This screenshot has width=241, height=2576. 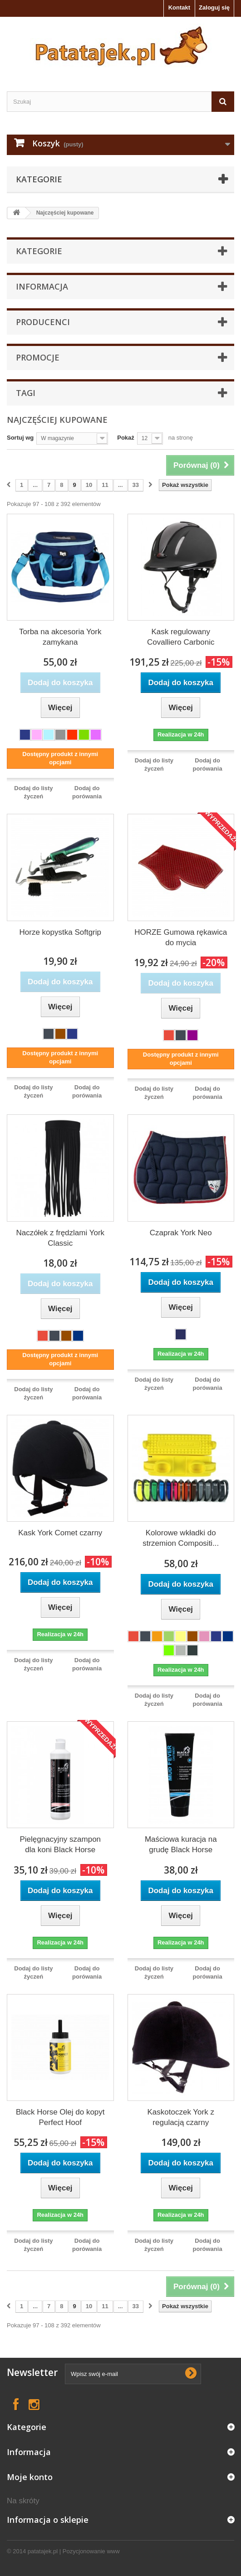 What do you see at coordinates (60, 932) in the screenshot?
I see `Horze kopystka Softgrip` at bounding box center [60, 932].